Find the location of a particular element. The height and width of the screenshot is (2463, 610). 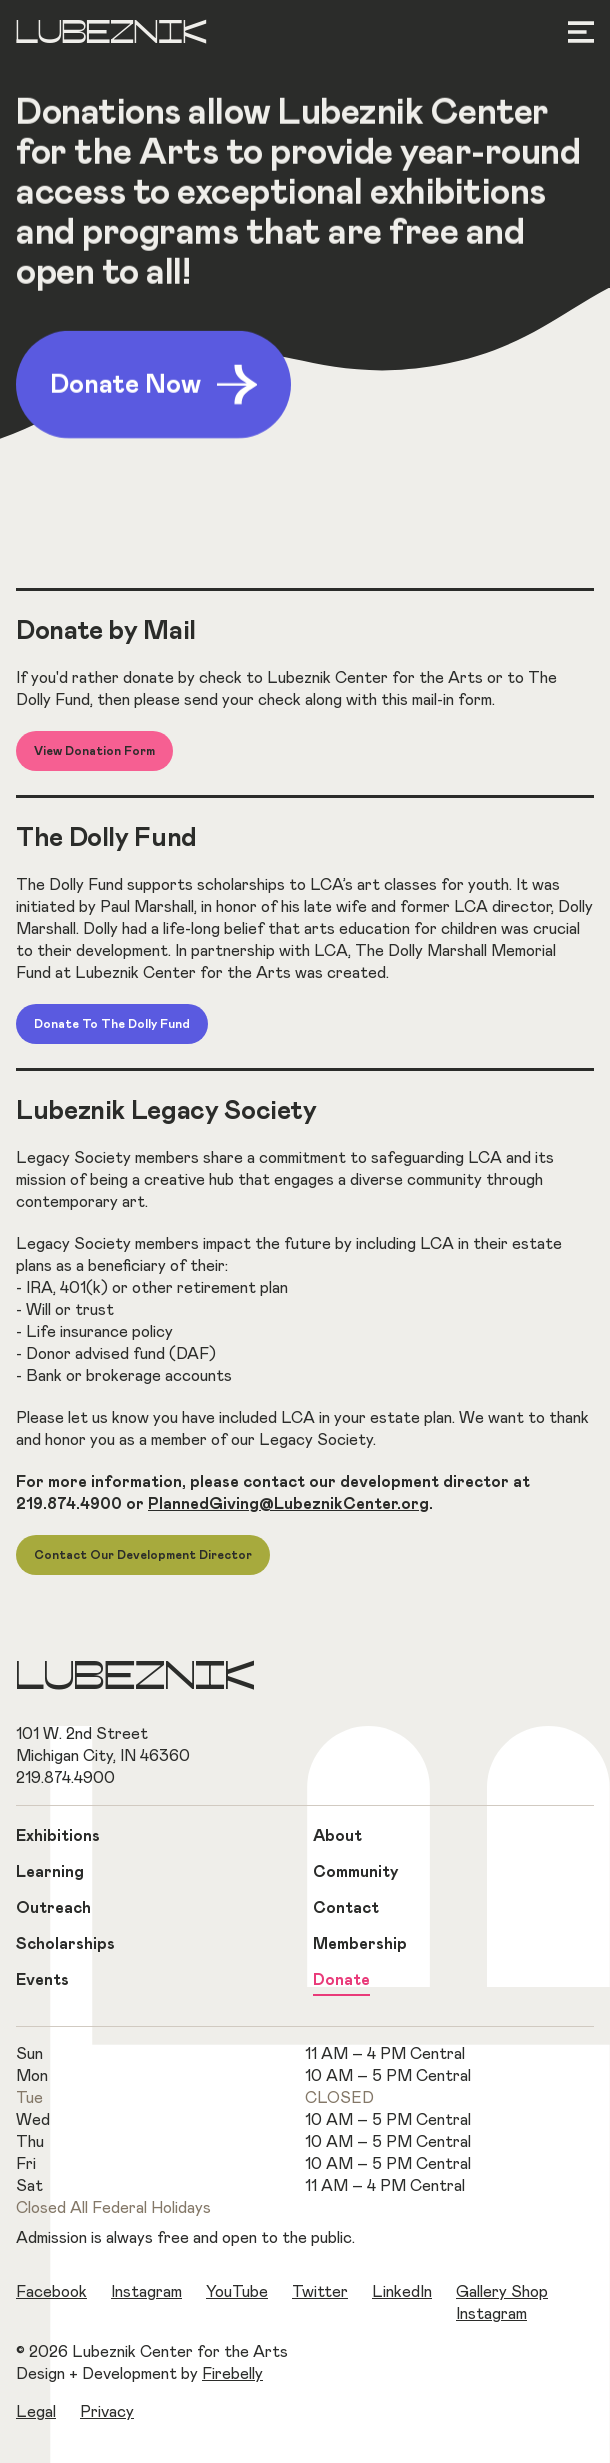

LinkedIn is located at coordinates (402, 2292).